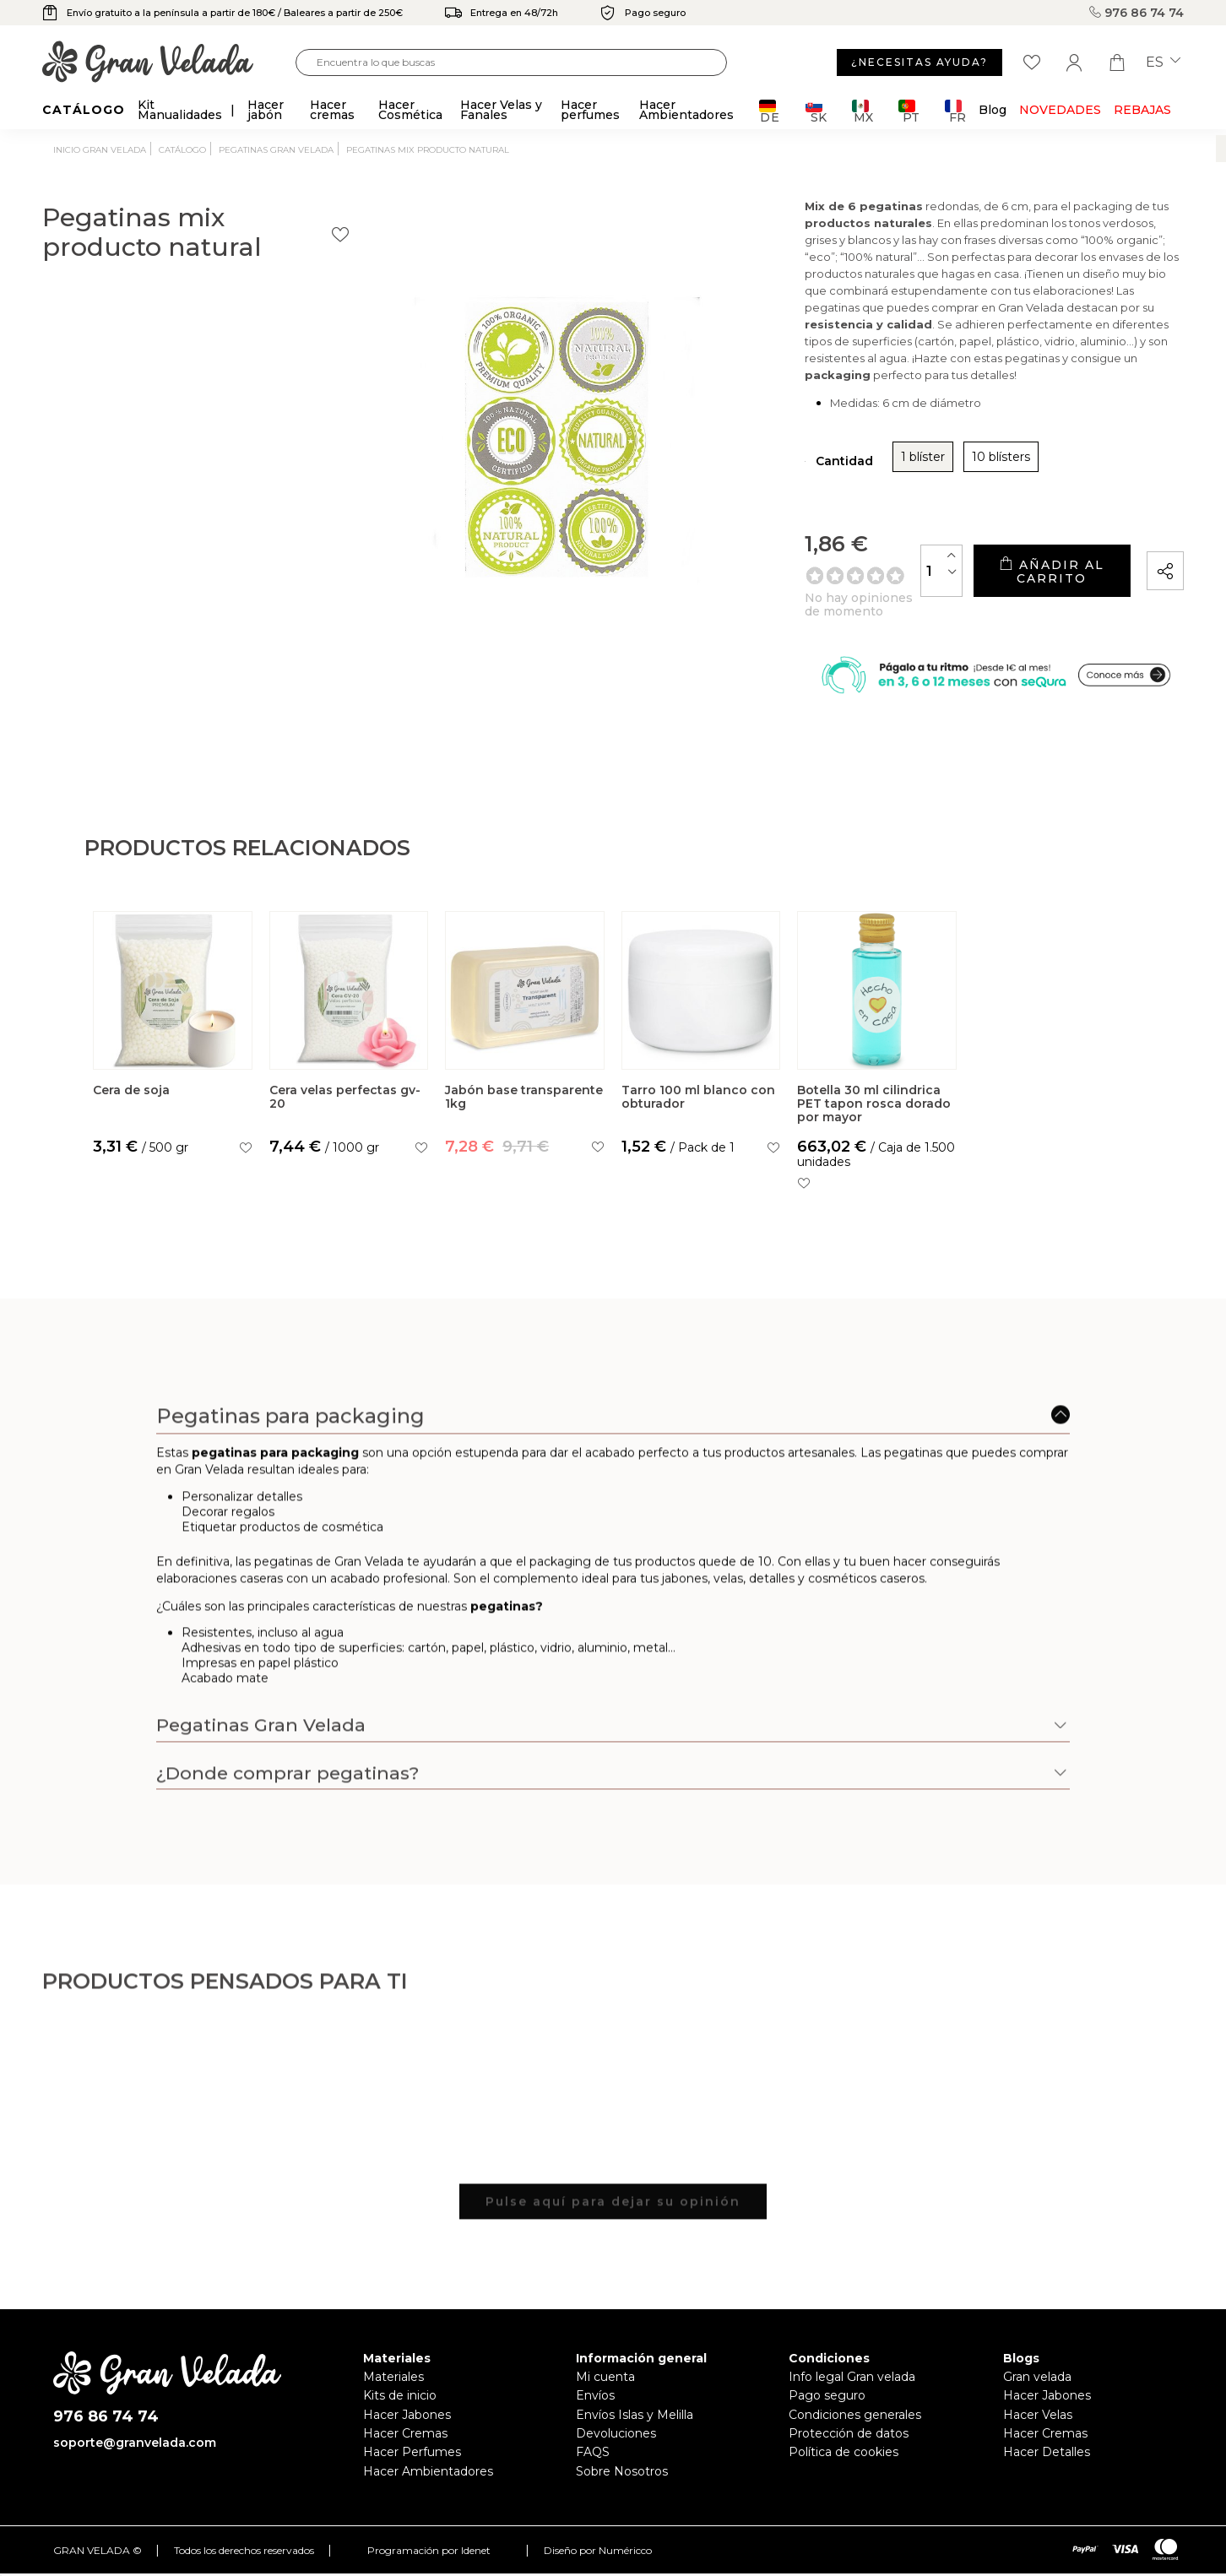 The height and width of the screenshot is (2576, 1226). Describe the element at coordinates (855, 2434) in the screenshot. I see `Condiciones generales` at that location.